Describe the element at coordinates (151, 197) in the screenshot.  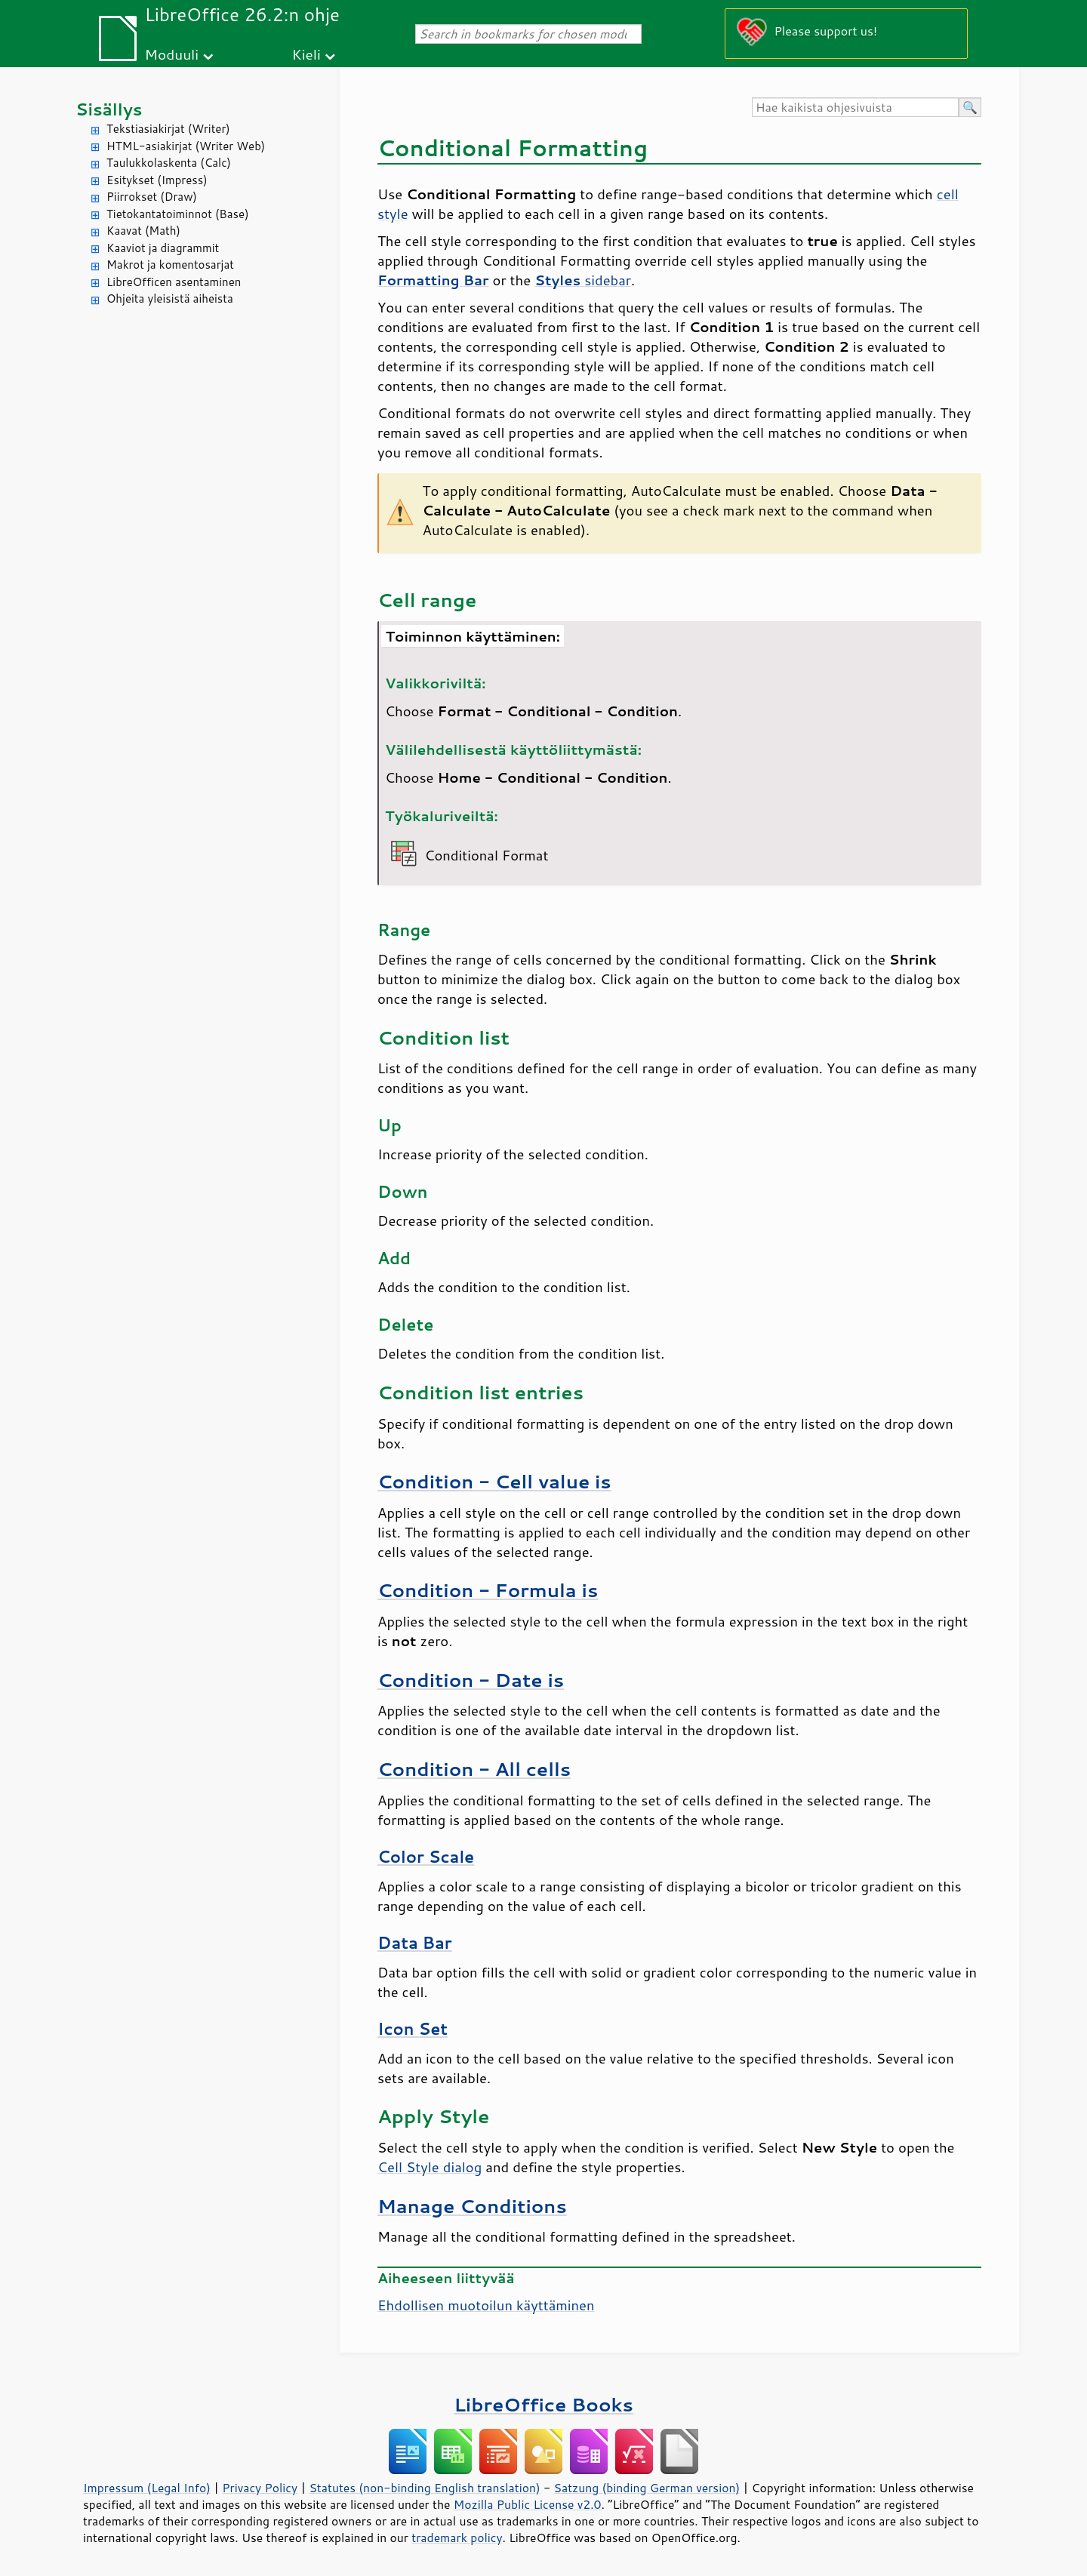
I see `Piirrokset (Draw)` at that location.